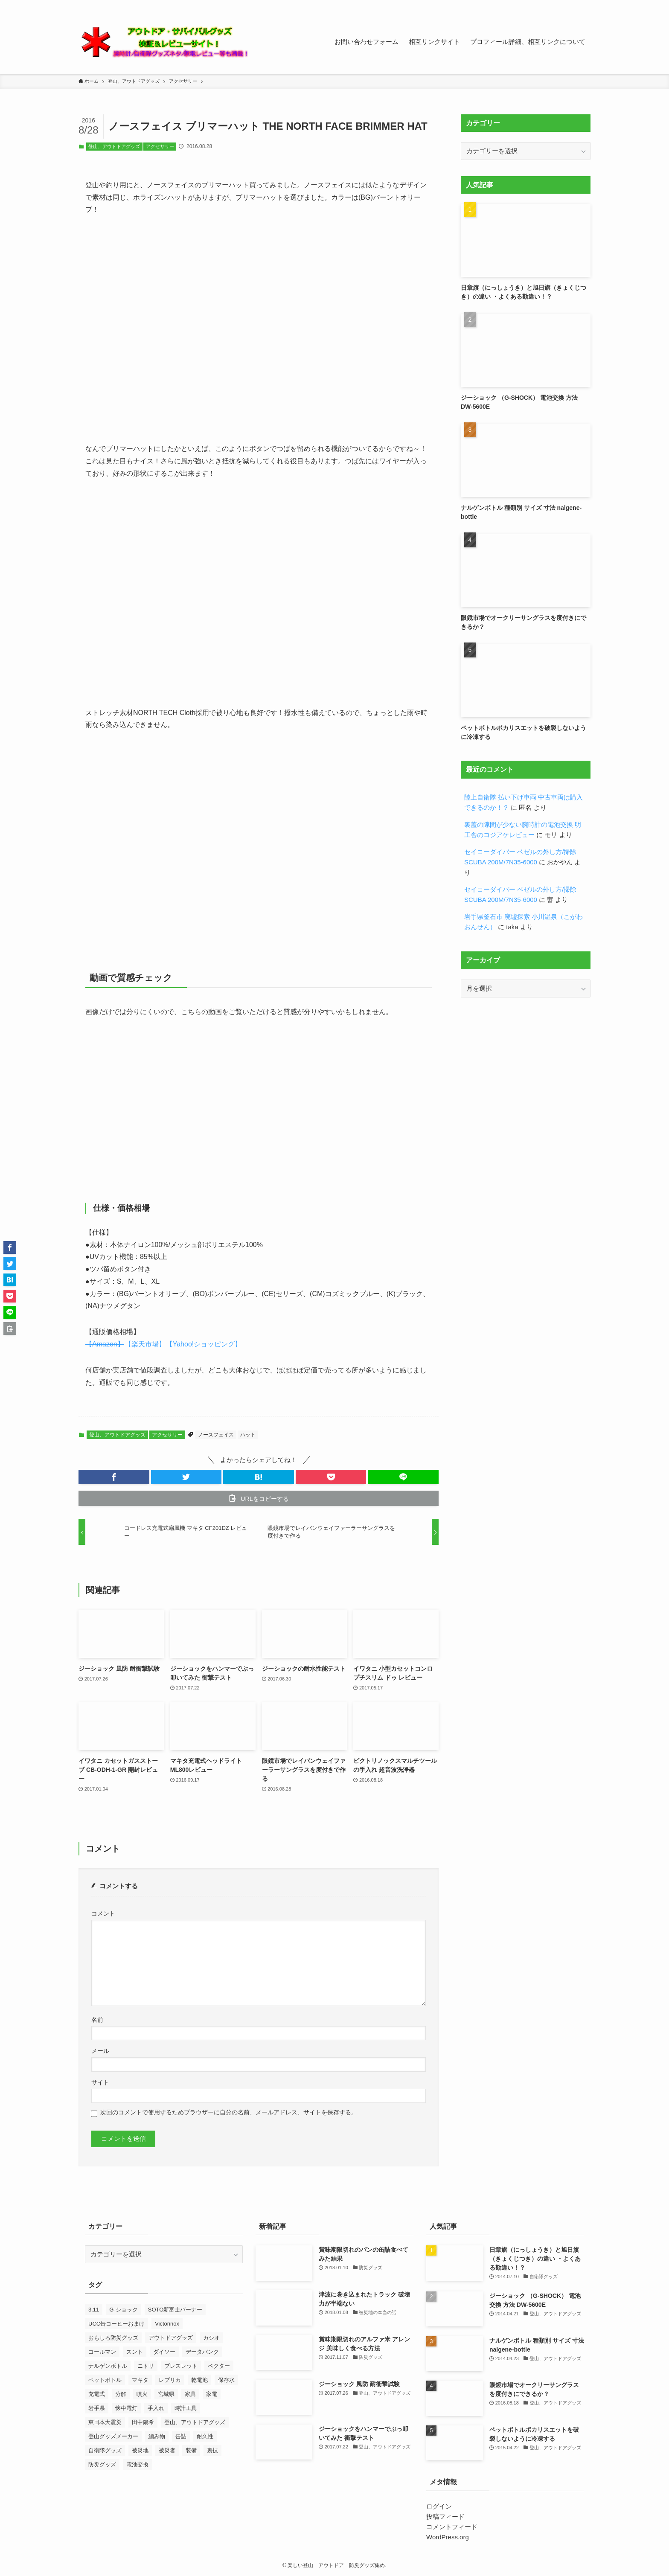 The image size is (669, 2576). I want to click on 耐久性 [耐久性 (8個の項目)], so click(205, 2436).